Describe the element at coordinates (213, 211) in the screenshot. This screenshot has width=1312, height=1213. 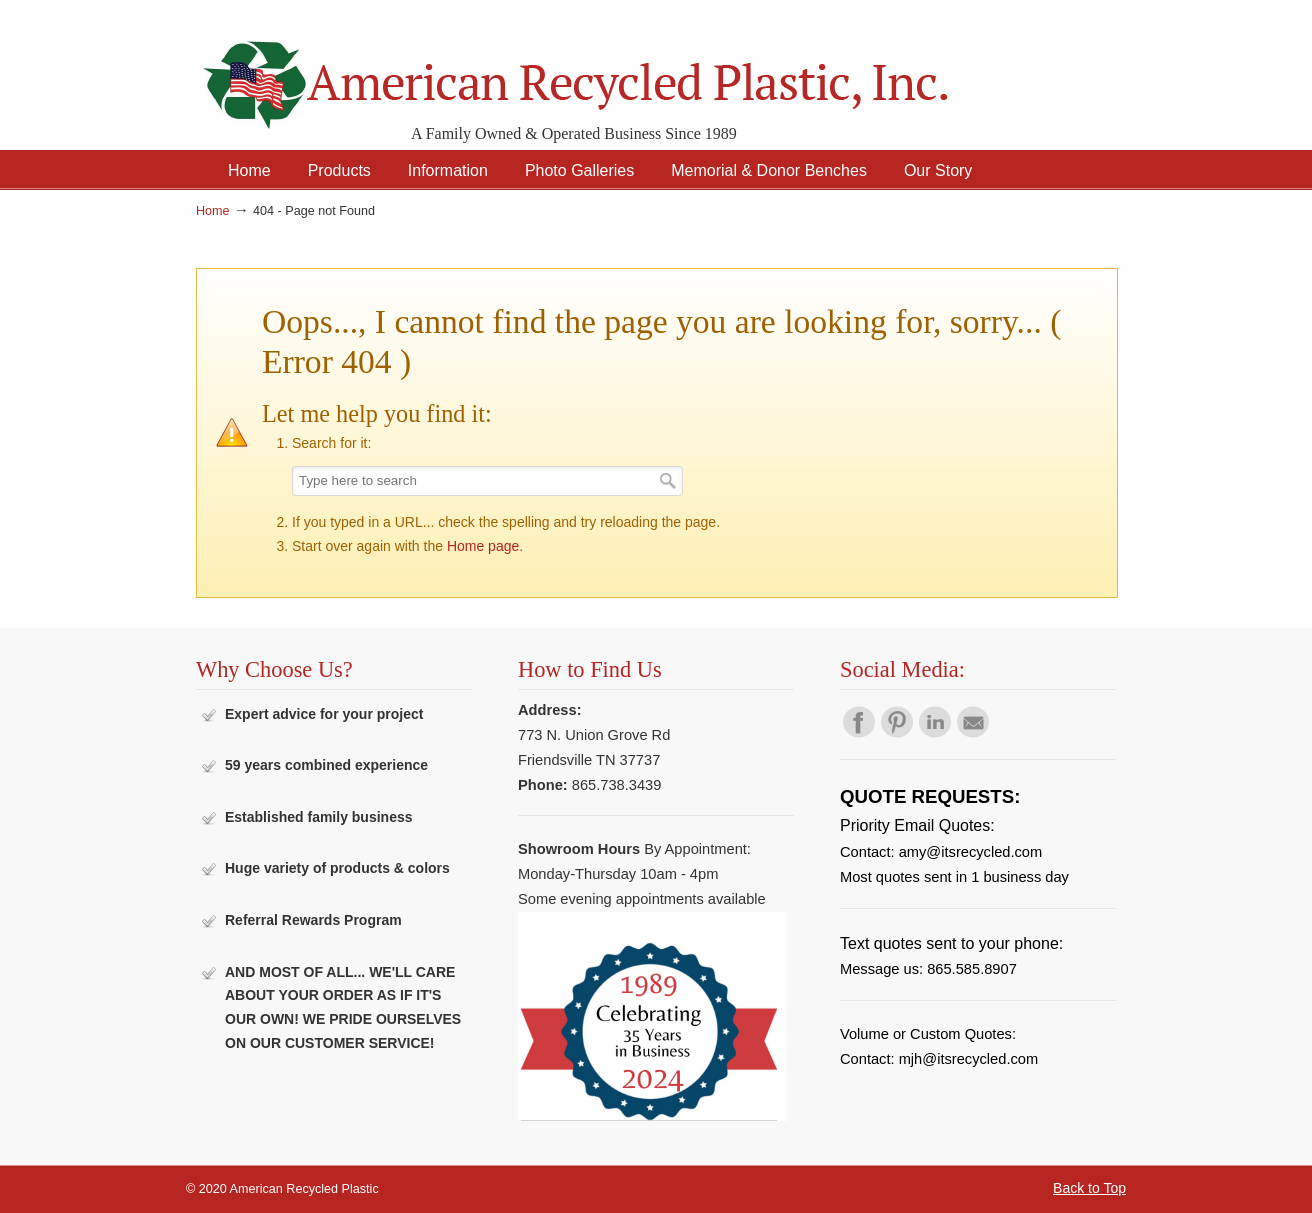
I see `Home` at that location.